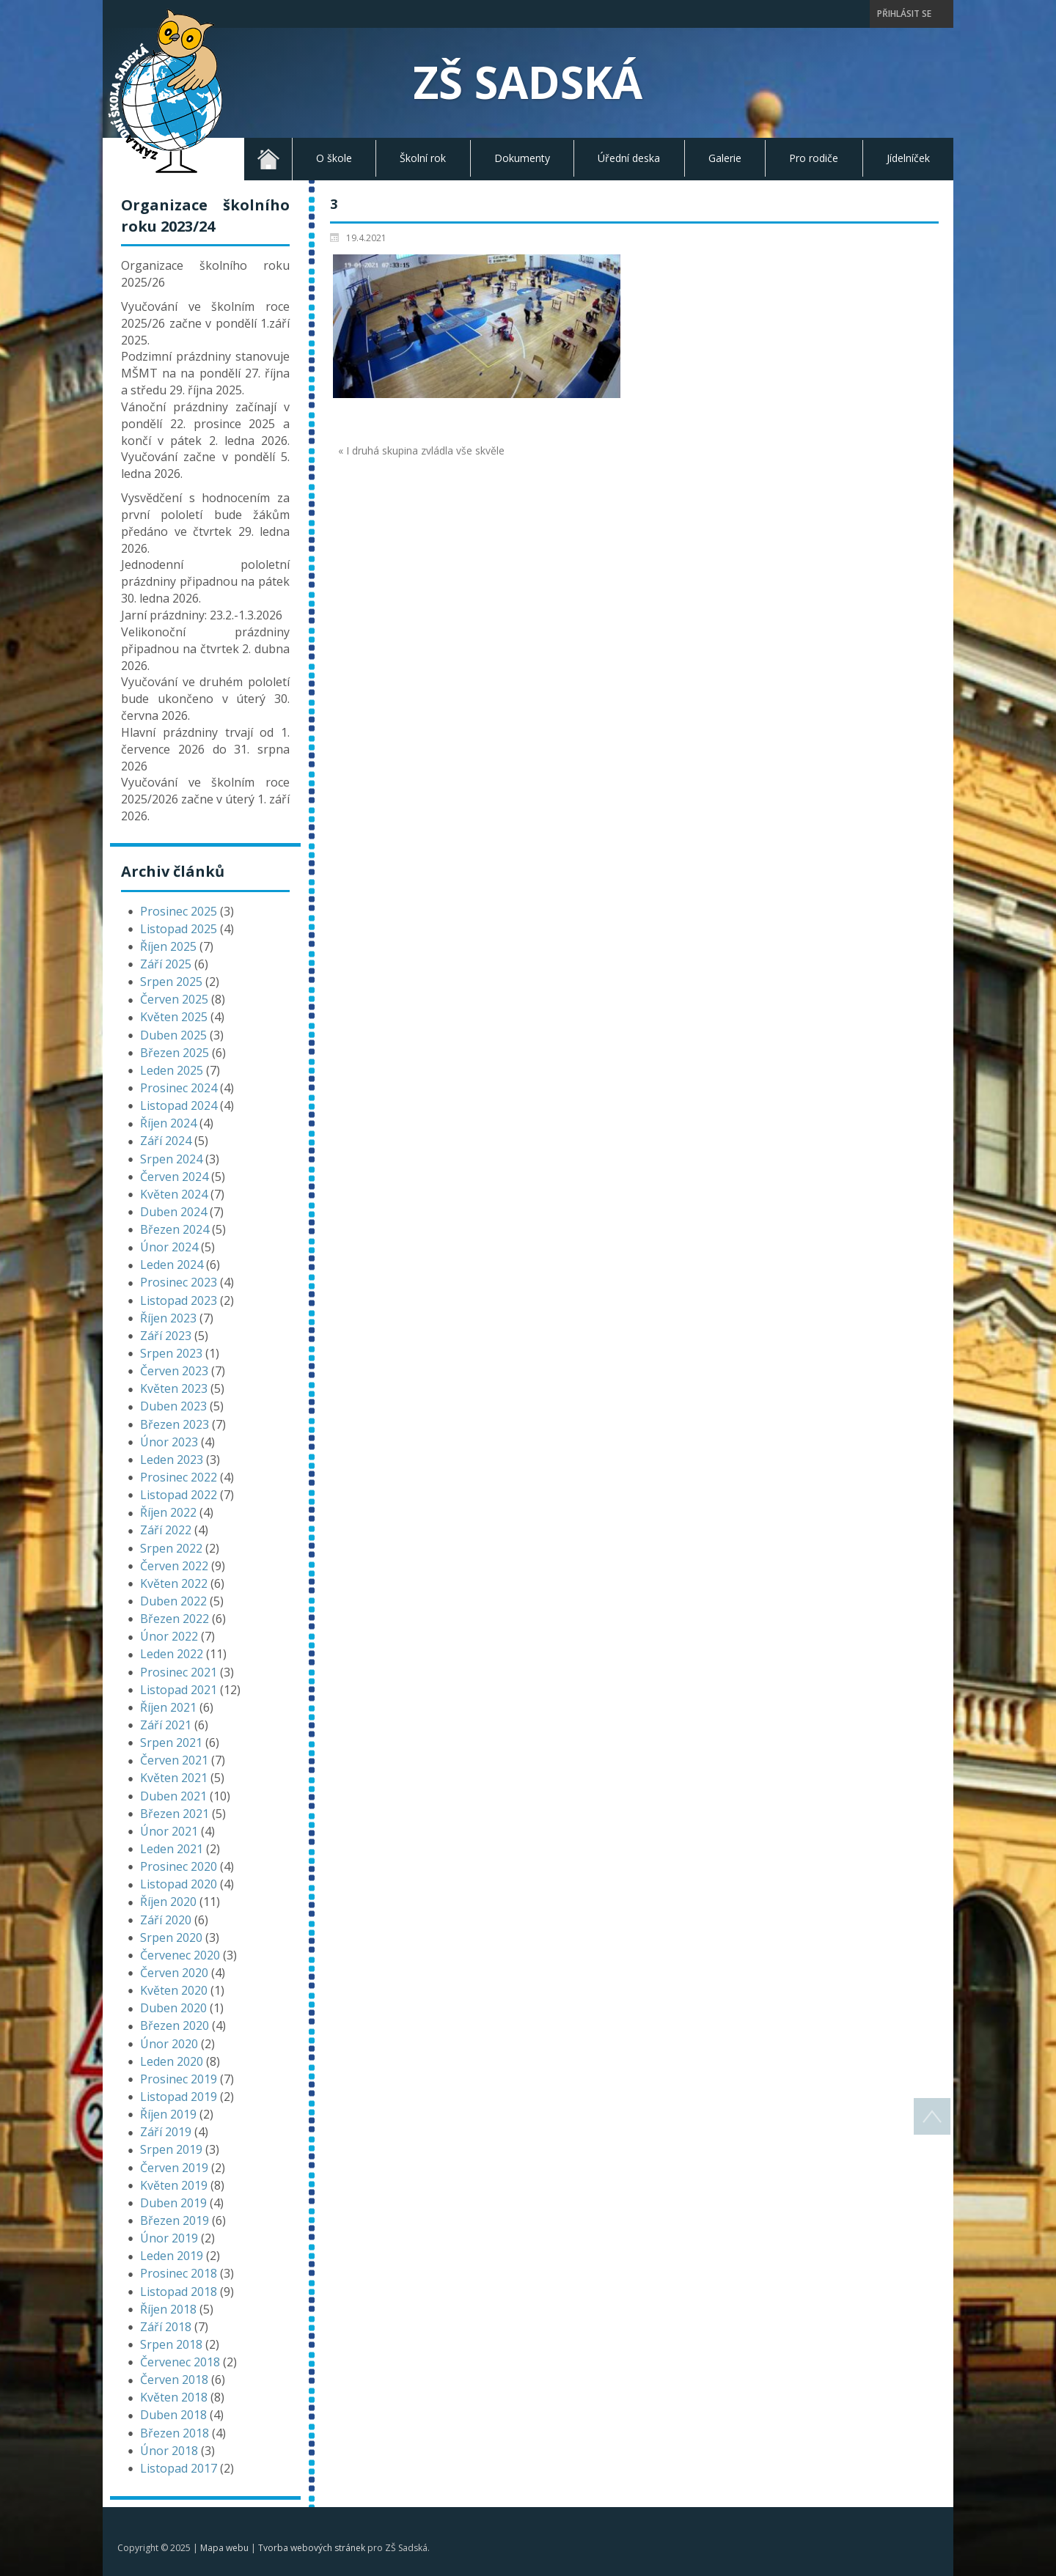 Image resolution: width=1056 pixels, height=2576 pixels. What do you see at coordinates (178, 1690) in the screenshot?
I see `Listopad 2021` at bounding box center [178, 1690].